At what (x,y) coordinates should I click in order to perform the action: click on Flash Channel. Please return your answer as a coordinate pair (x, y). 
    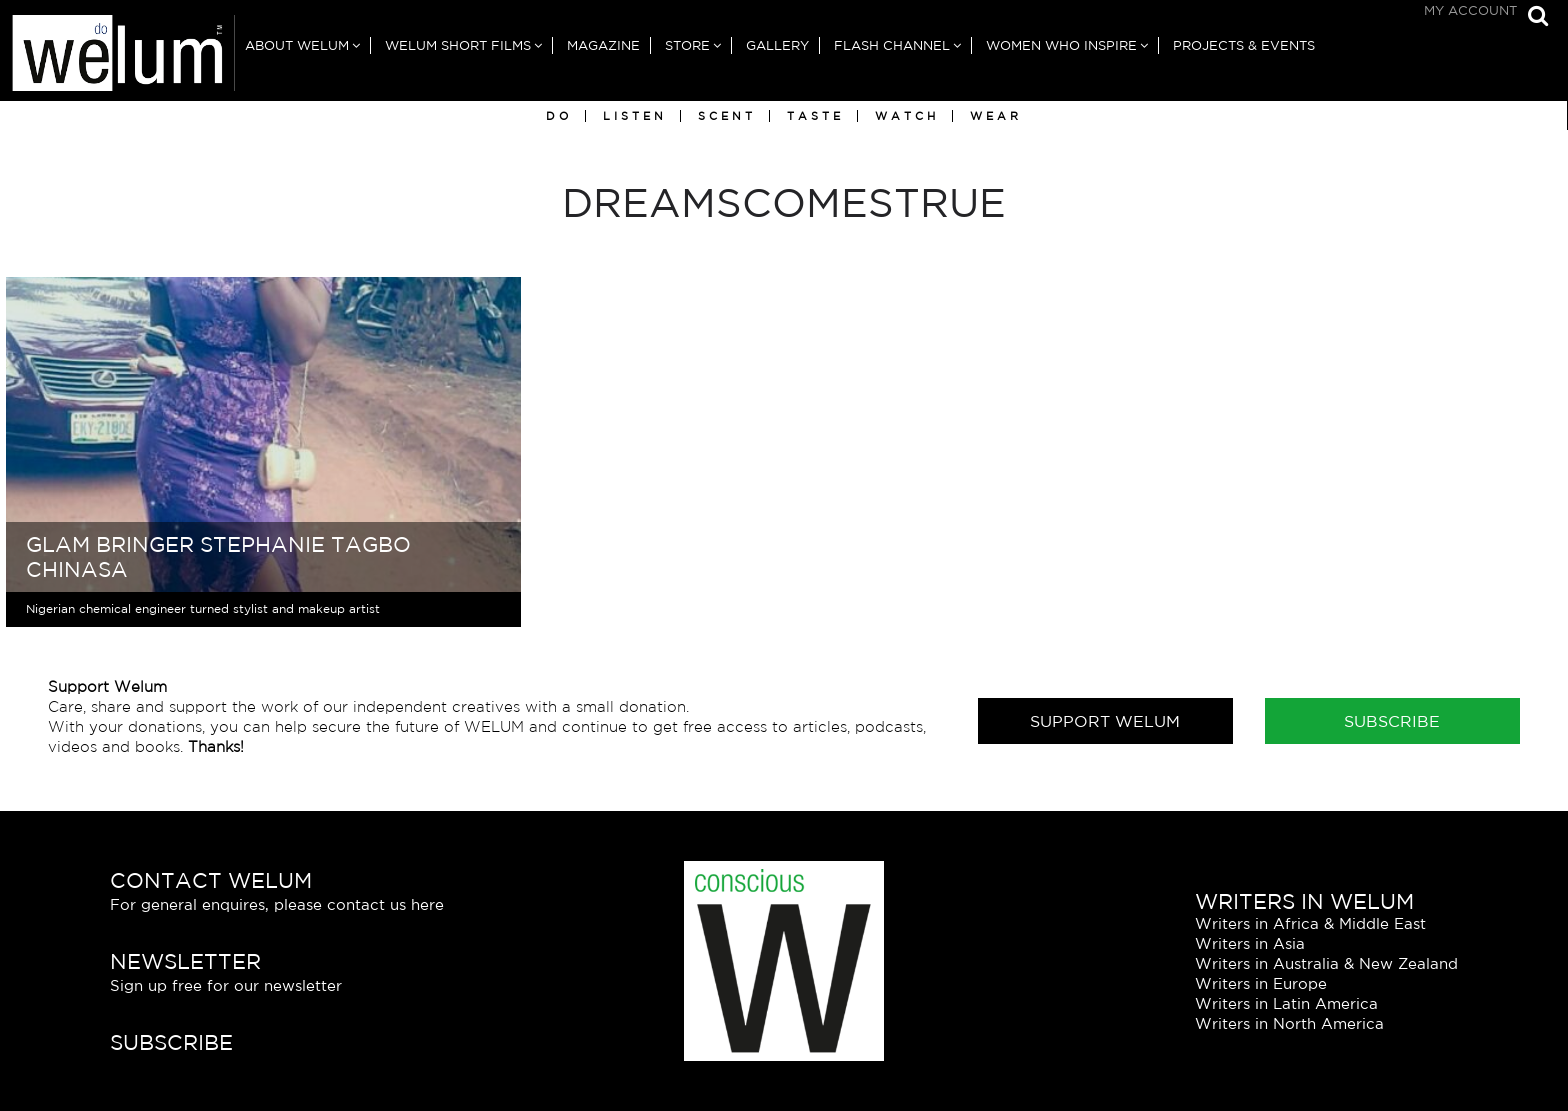
    Looking at the image, I should click on (892, 45).